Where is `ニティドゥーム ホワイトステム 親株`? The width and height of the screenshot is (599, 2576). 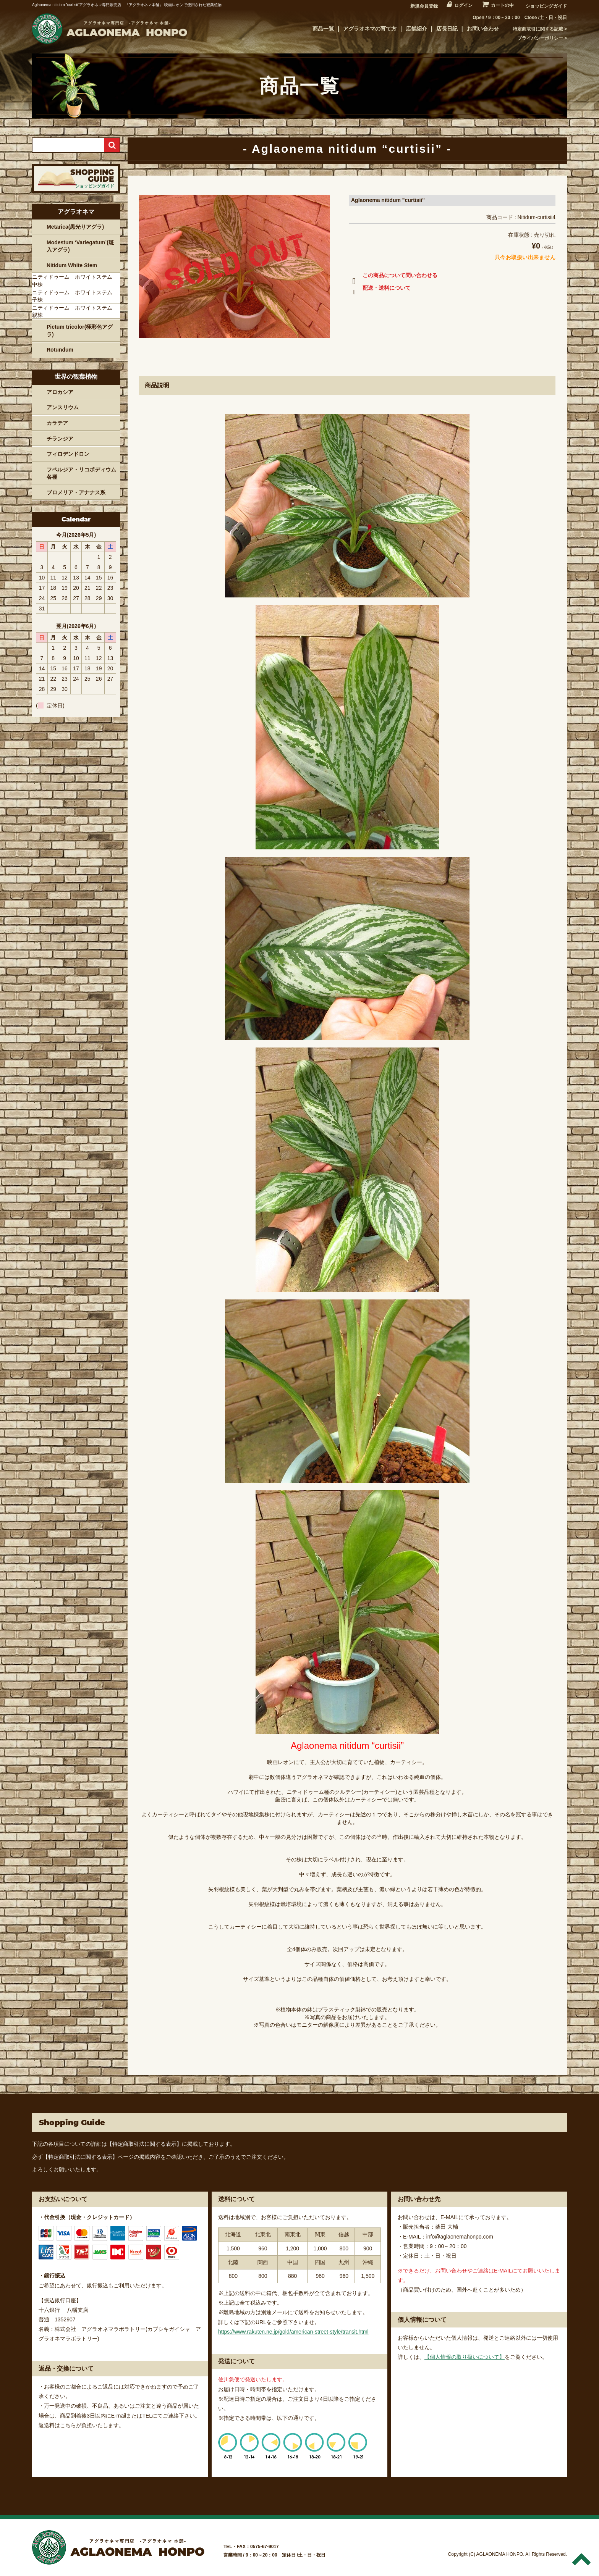
ニティドゥーム ホワイトステム 親株 is located at coordinates (75, 311).